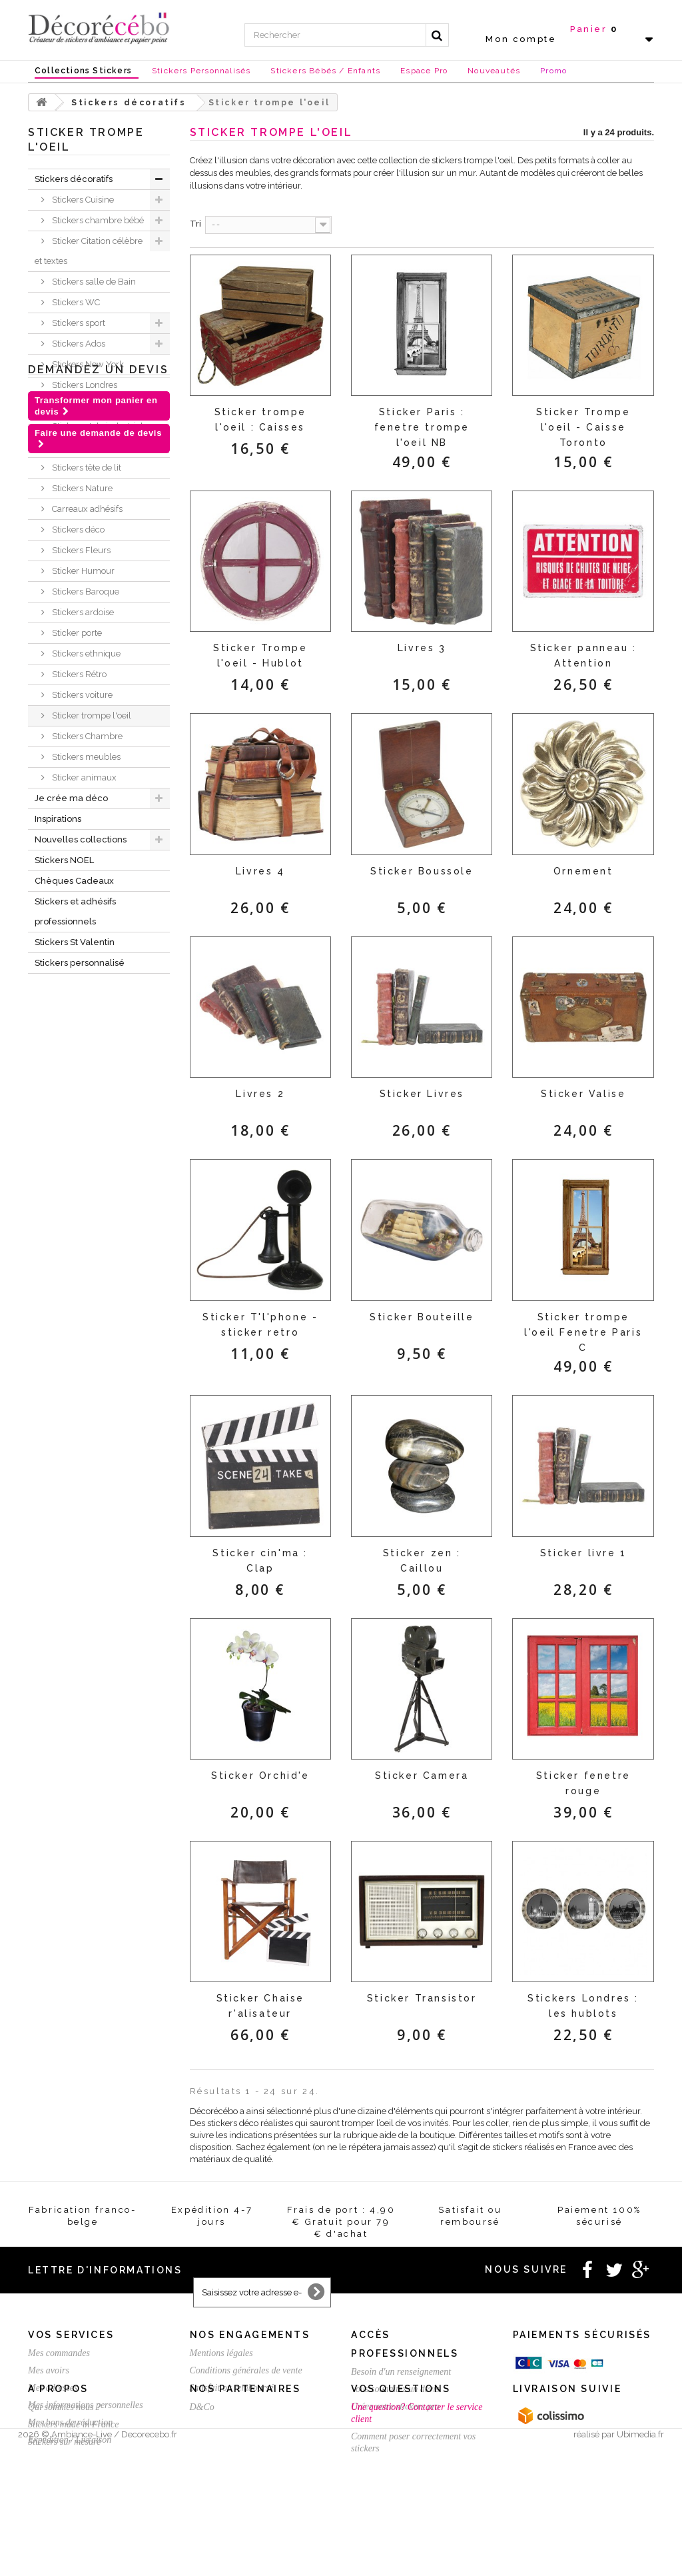 This screenshot has width=682, height=2576. What do you see at coordinates (422, 1561) in the screenshot?
I see `Sticker zen : Caillou` at bounding box center [422, 1561].